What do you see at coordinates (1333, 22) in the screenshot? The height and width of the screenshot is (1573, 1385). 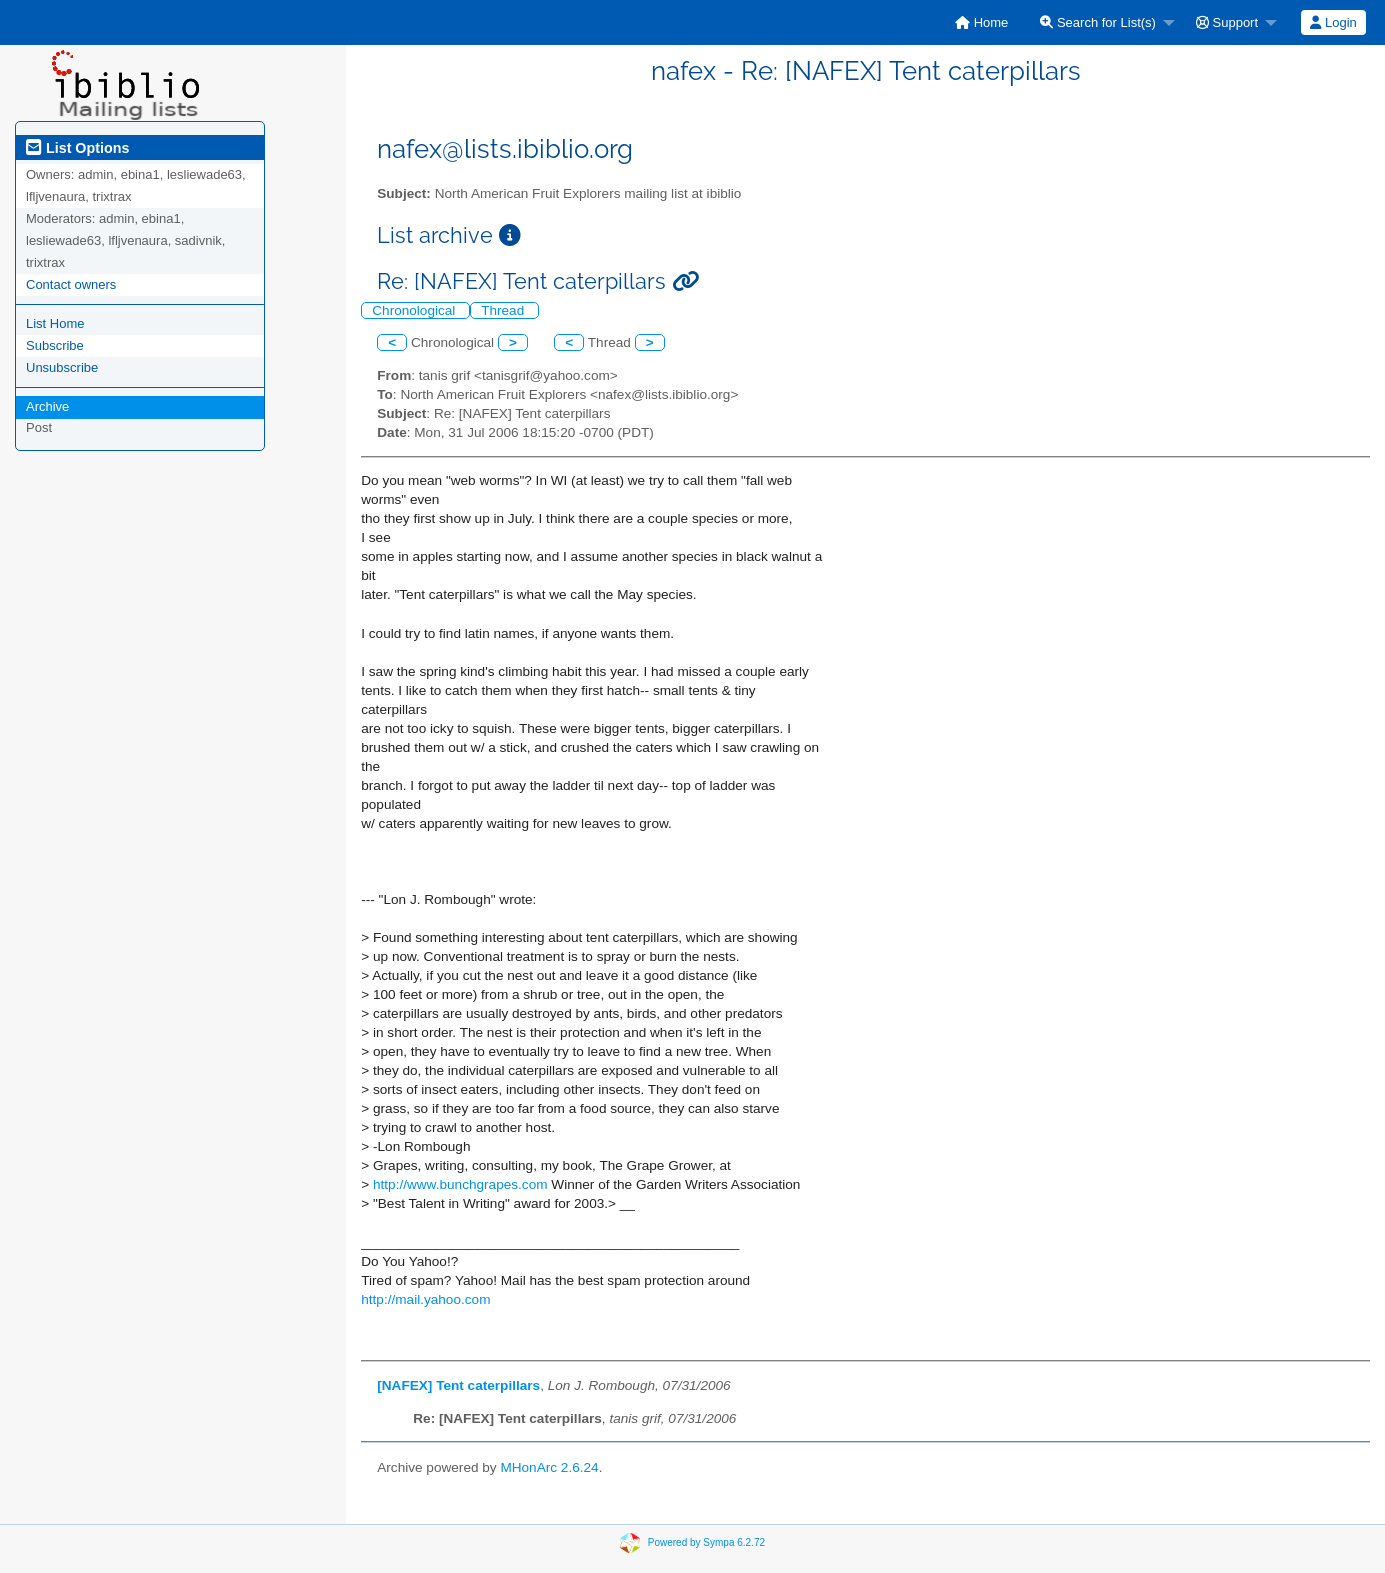 I see `Login` at bounding box center [1333, 22].